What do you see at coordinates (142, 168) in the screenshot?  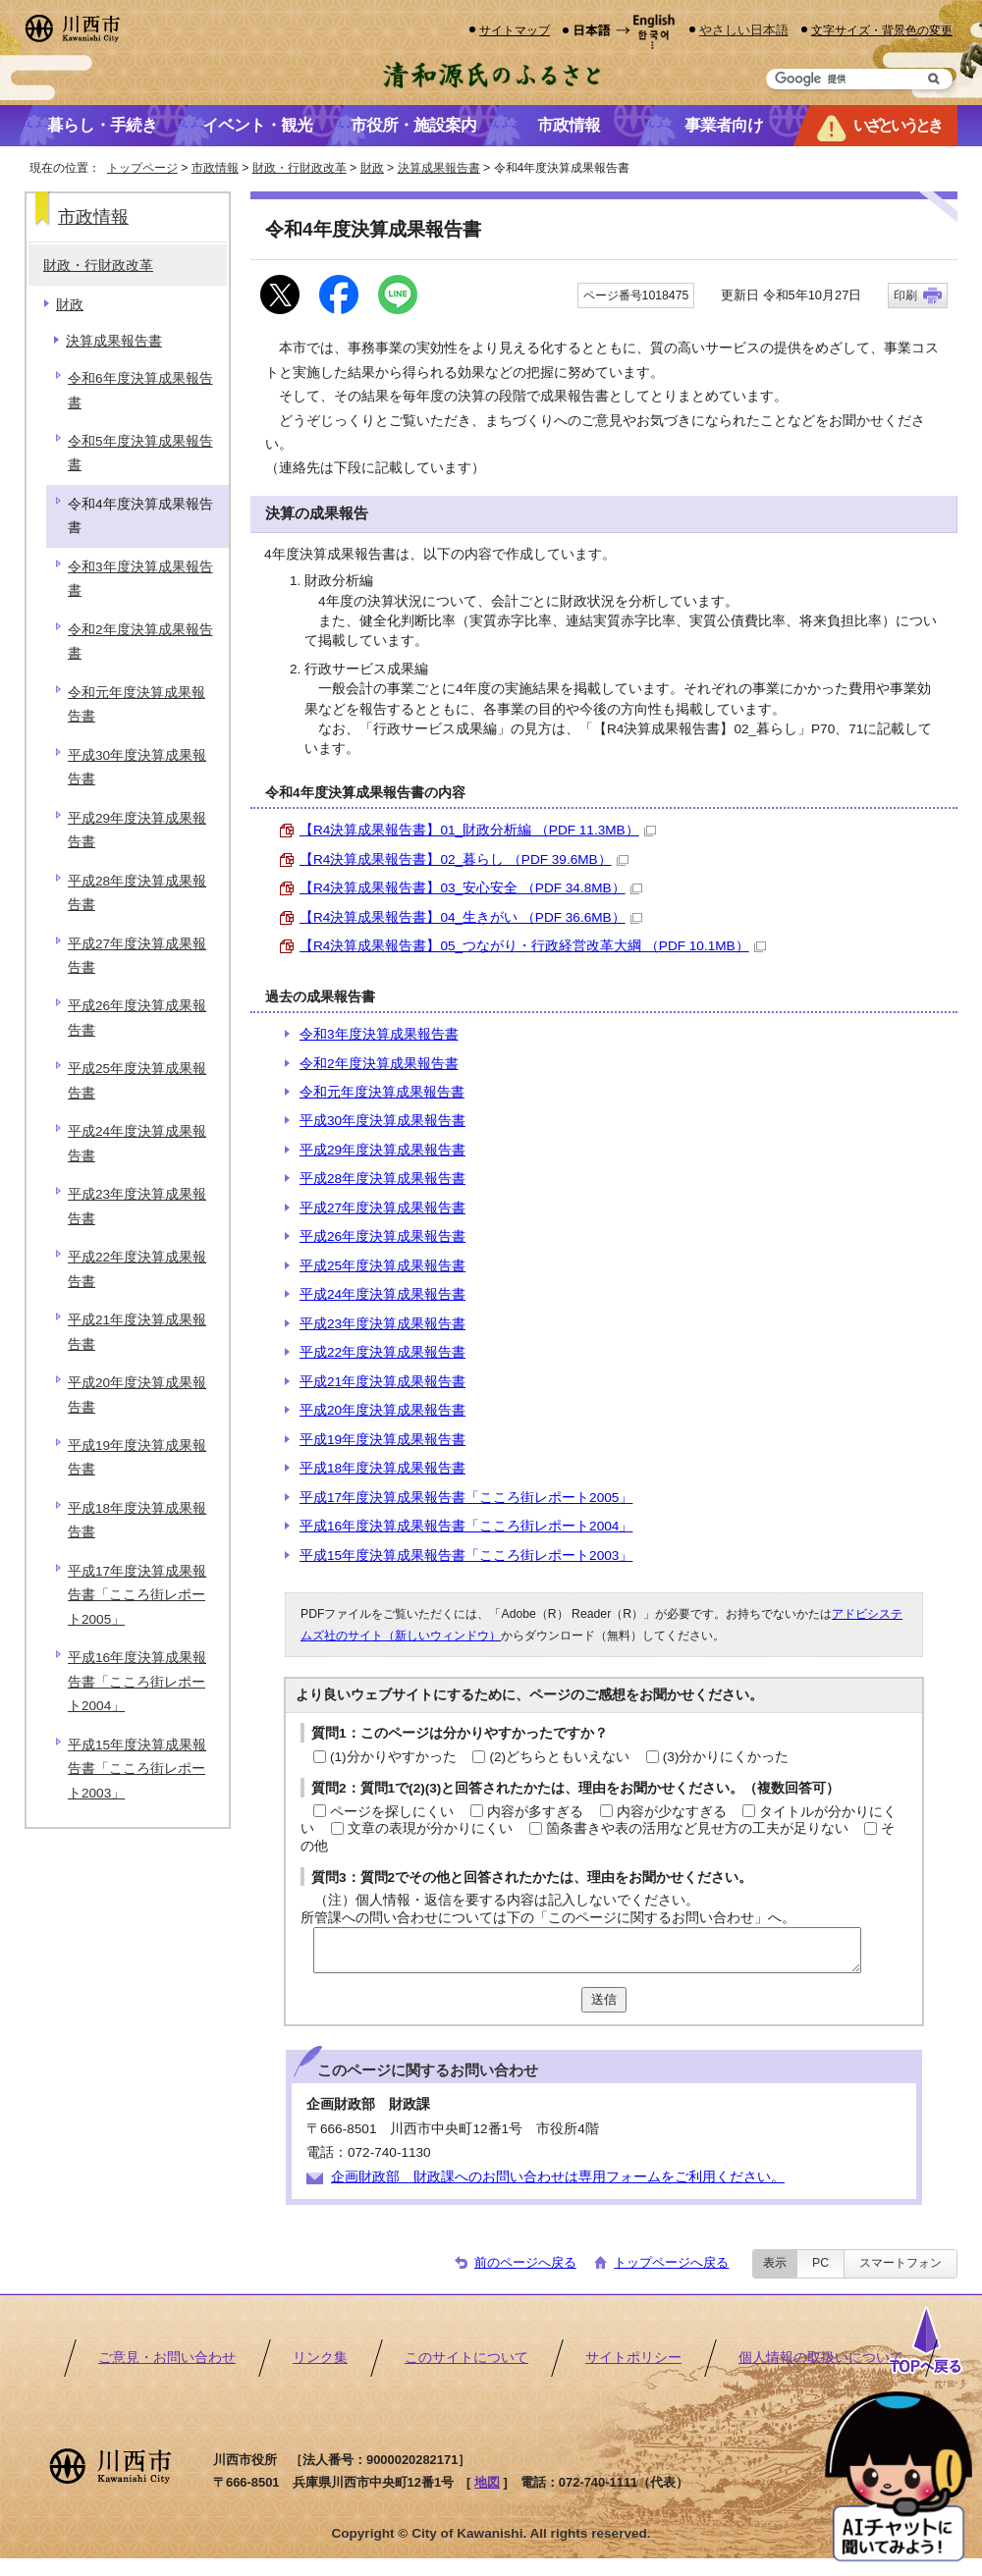 I see `トップページ` at bounding box center [142, 168].